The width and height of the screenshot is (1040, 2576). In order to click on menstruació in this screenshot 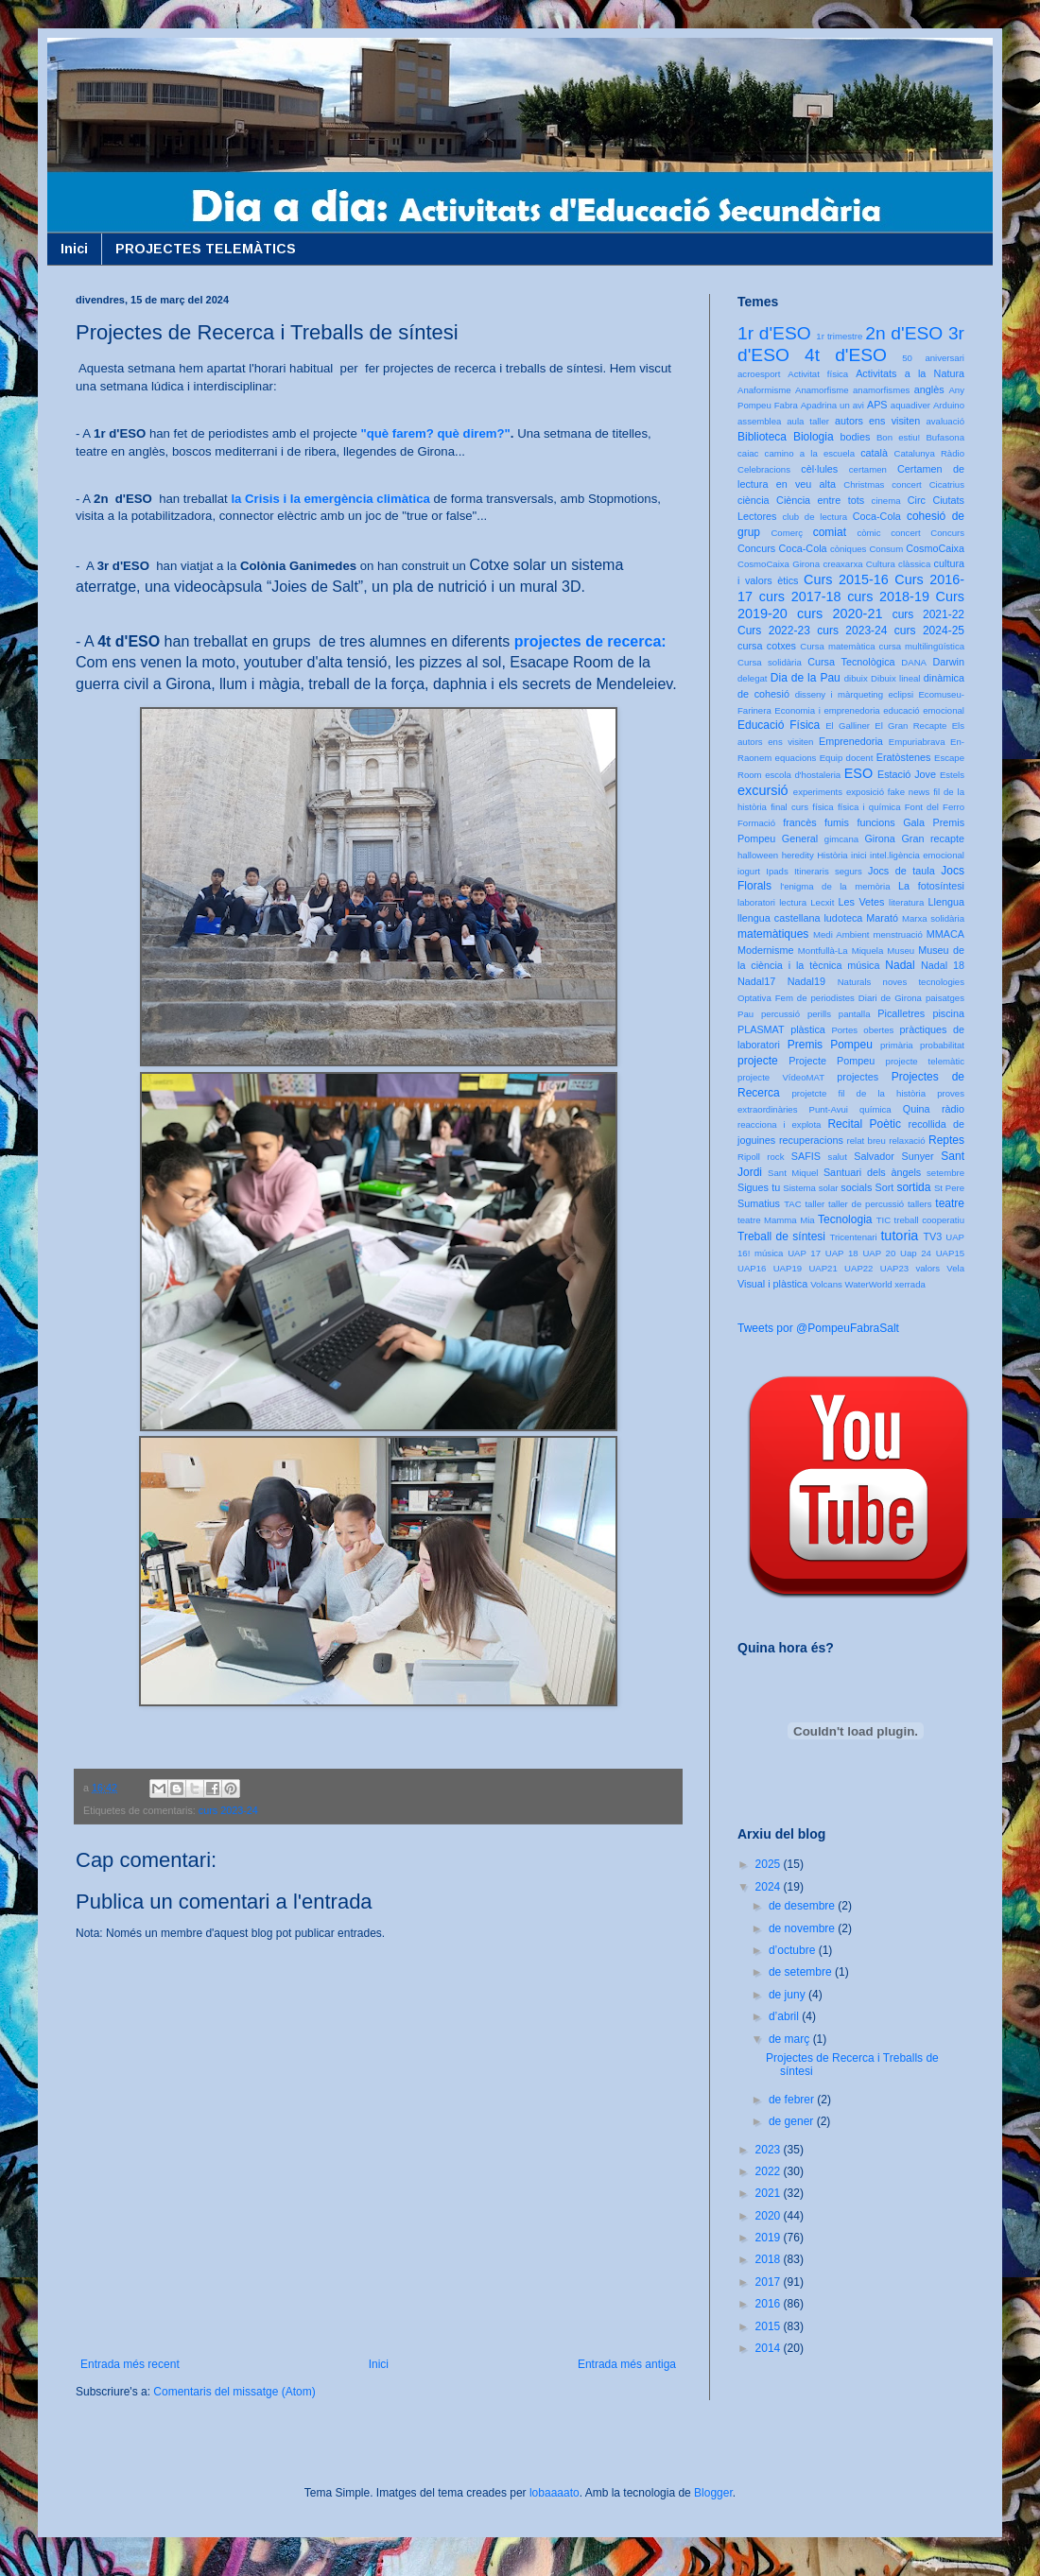, I will do `click(898, 934)`.